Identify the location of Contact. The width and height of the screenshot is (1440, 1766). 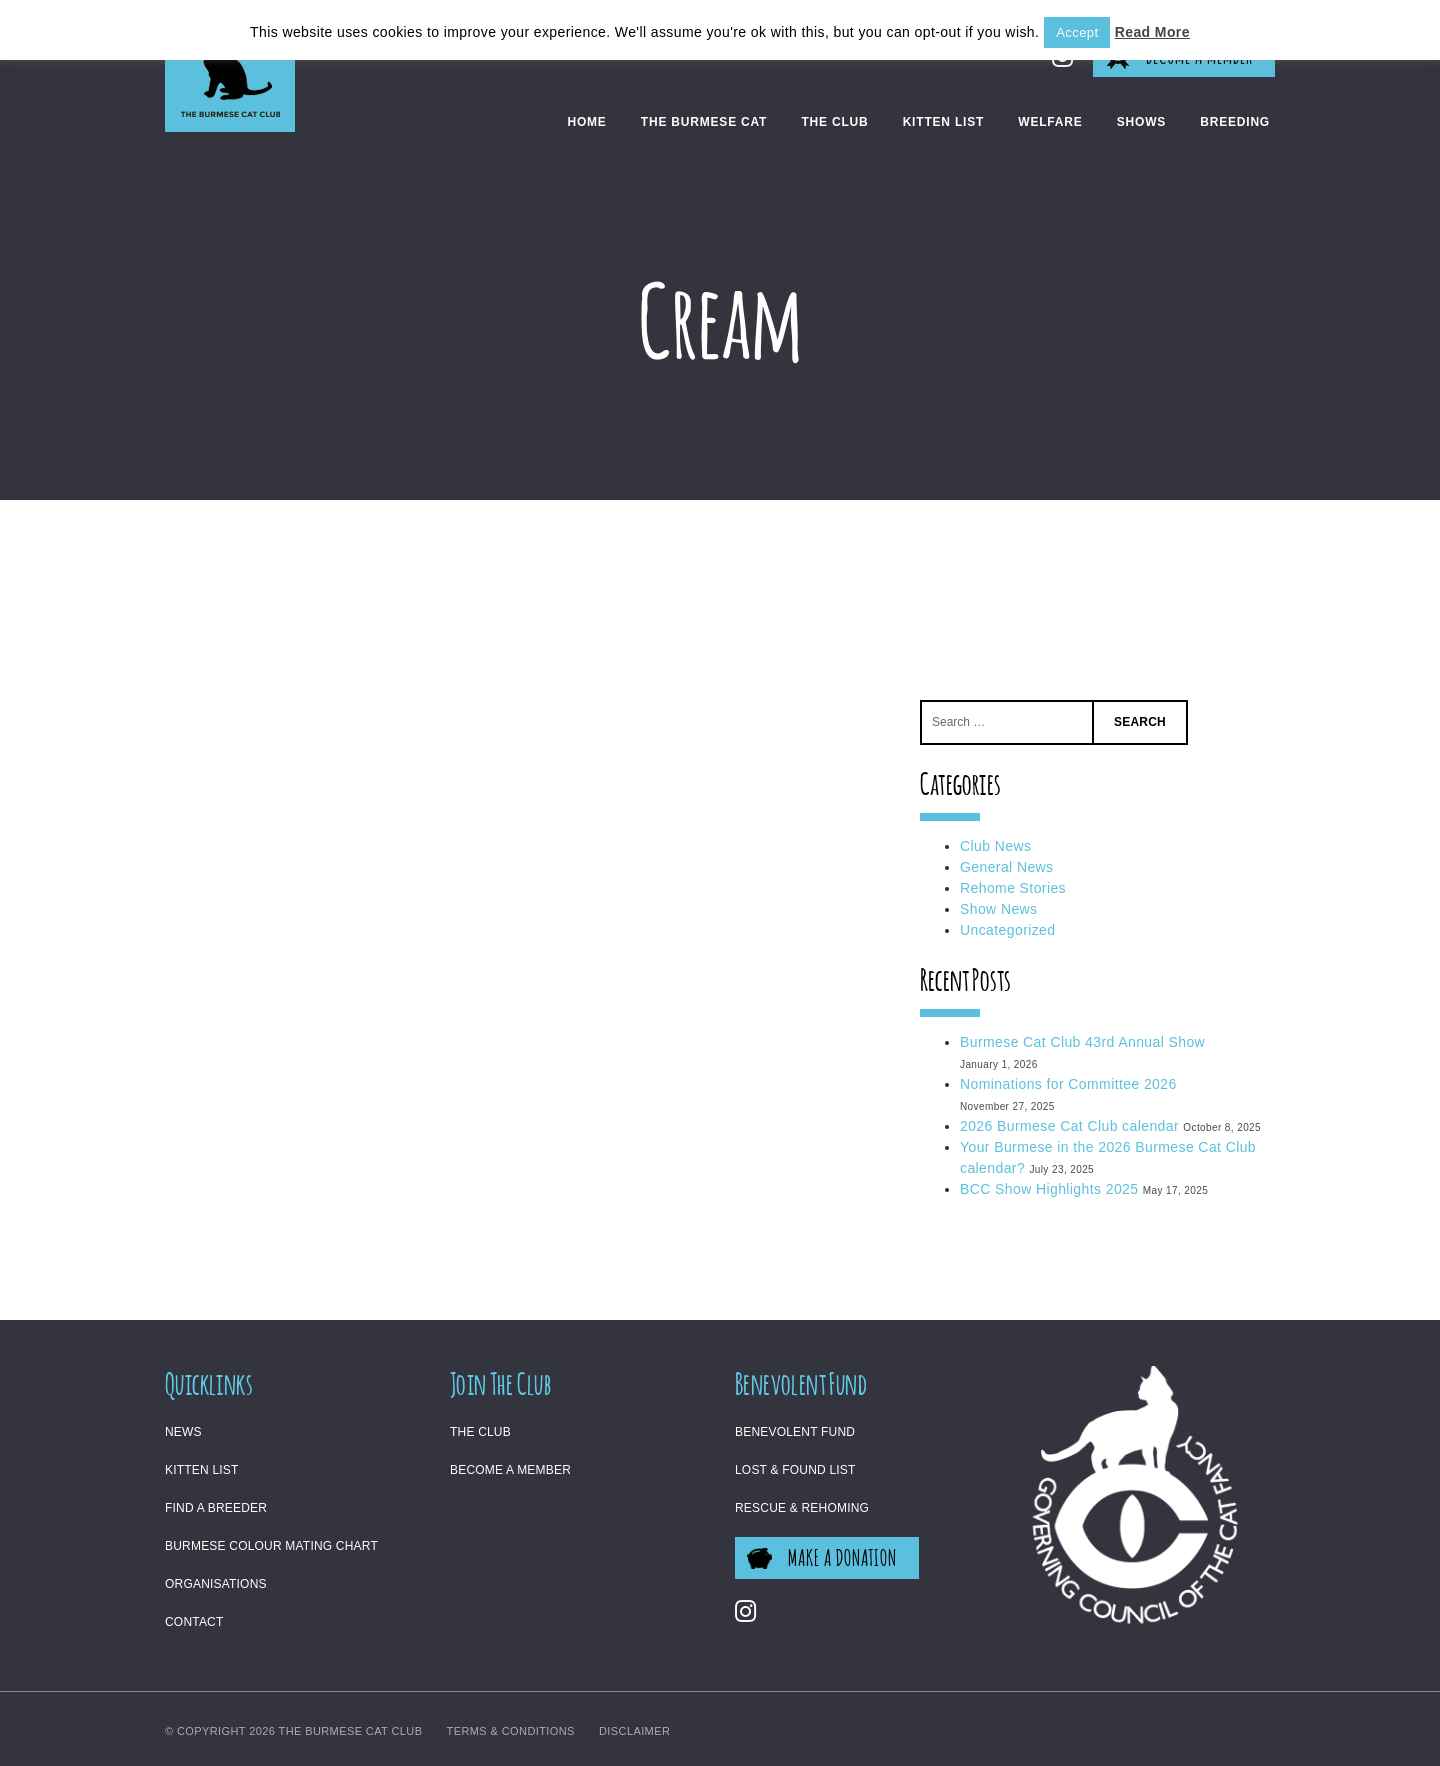
(194, 1622).